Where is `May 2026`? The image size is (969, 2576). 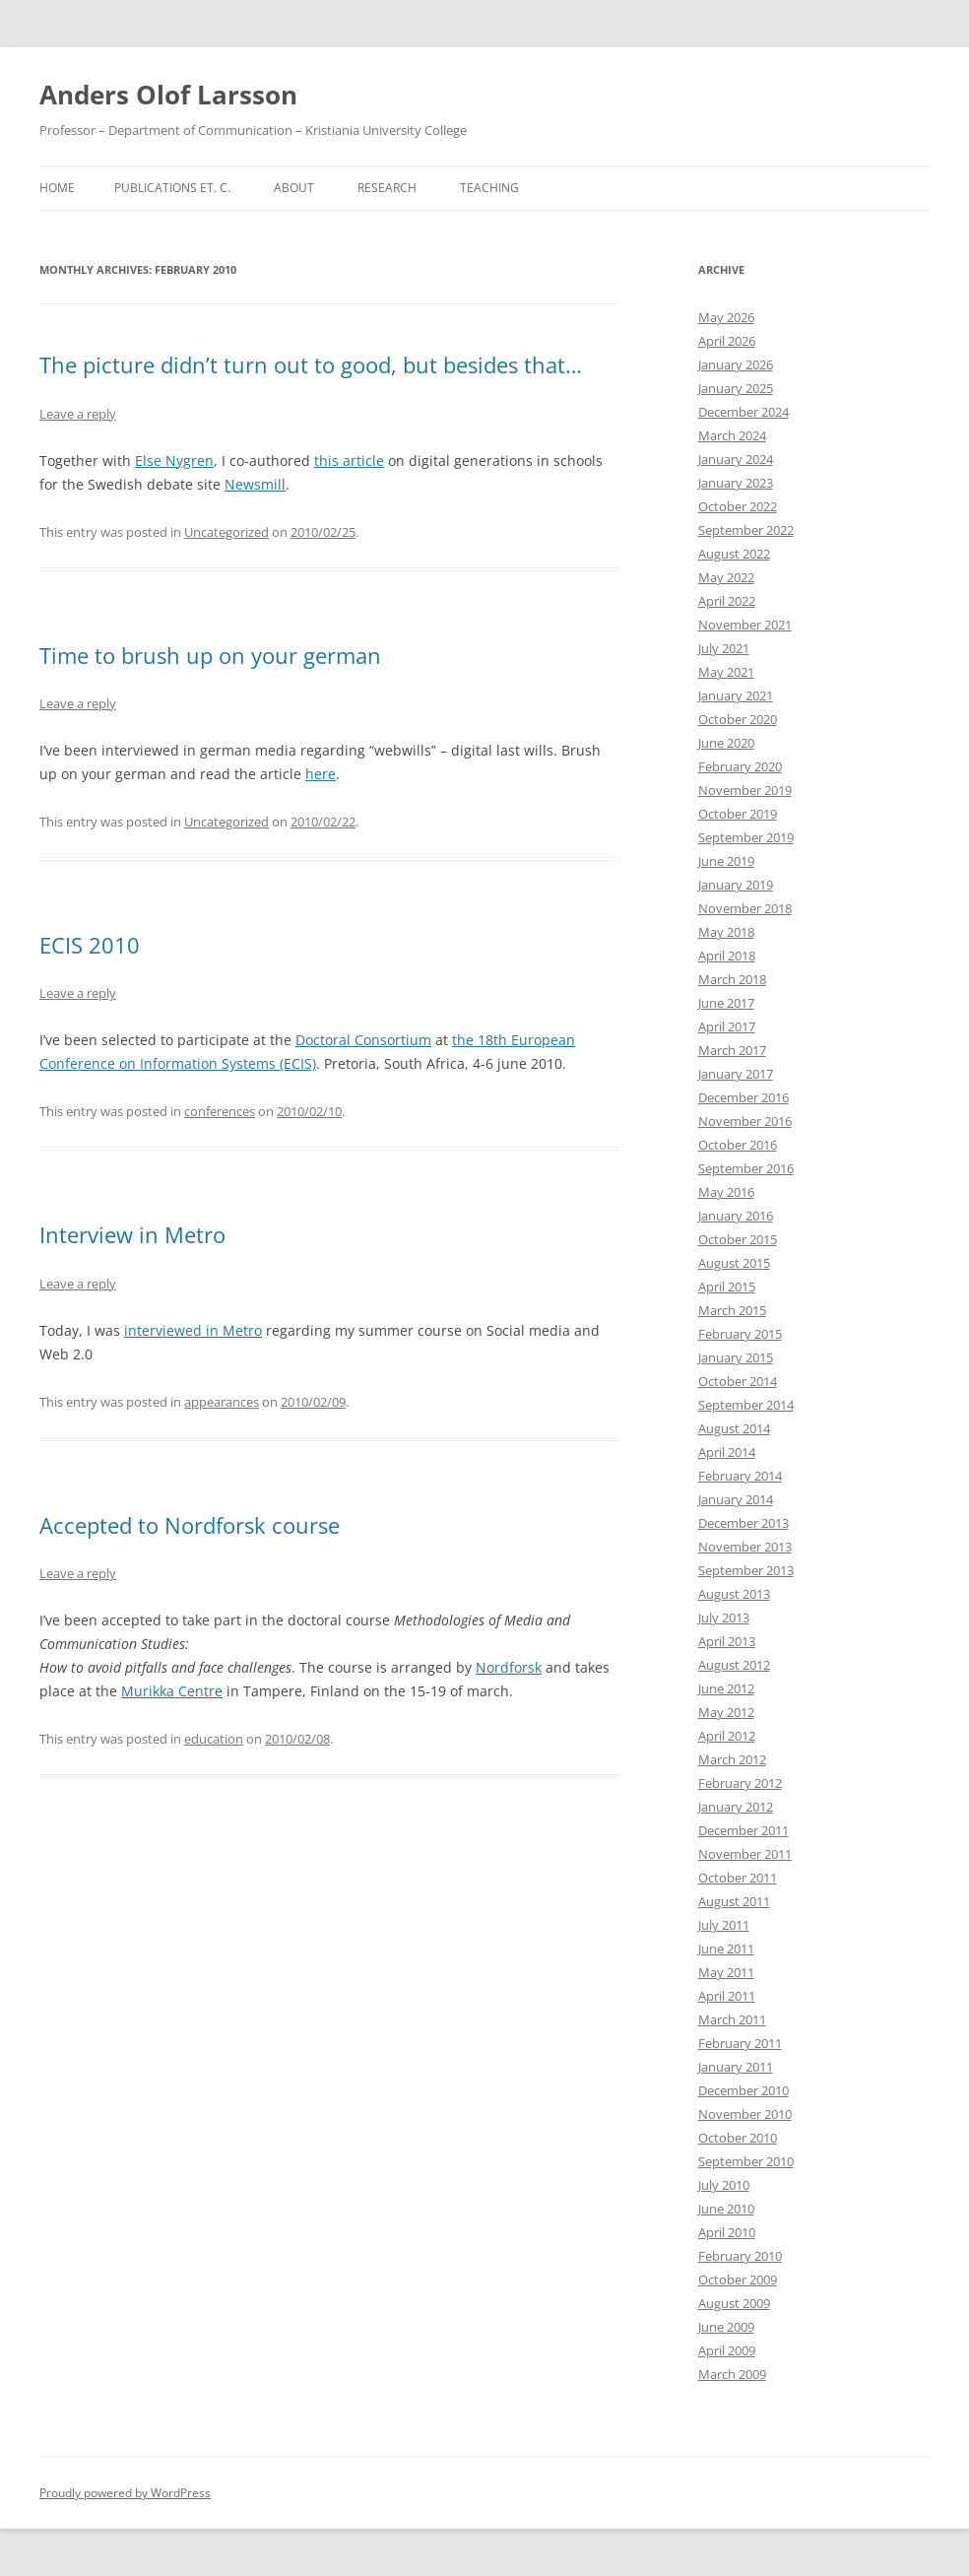 May 2026 is located at coordinates (726, 317).